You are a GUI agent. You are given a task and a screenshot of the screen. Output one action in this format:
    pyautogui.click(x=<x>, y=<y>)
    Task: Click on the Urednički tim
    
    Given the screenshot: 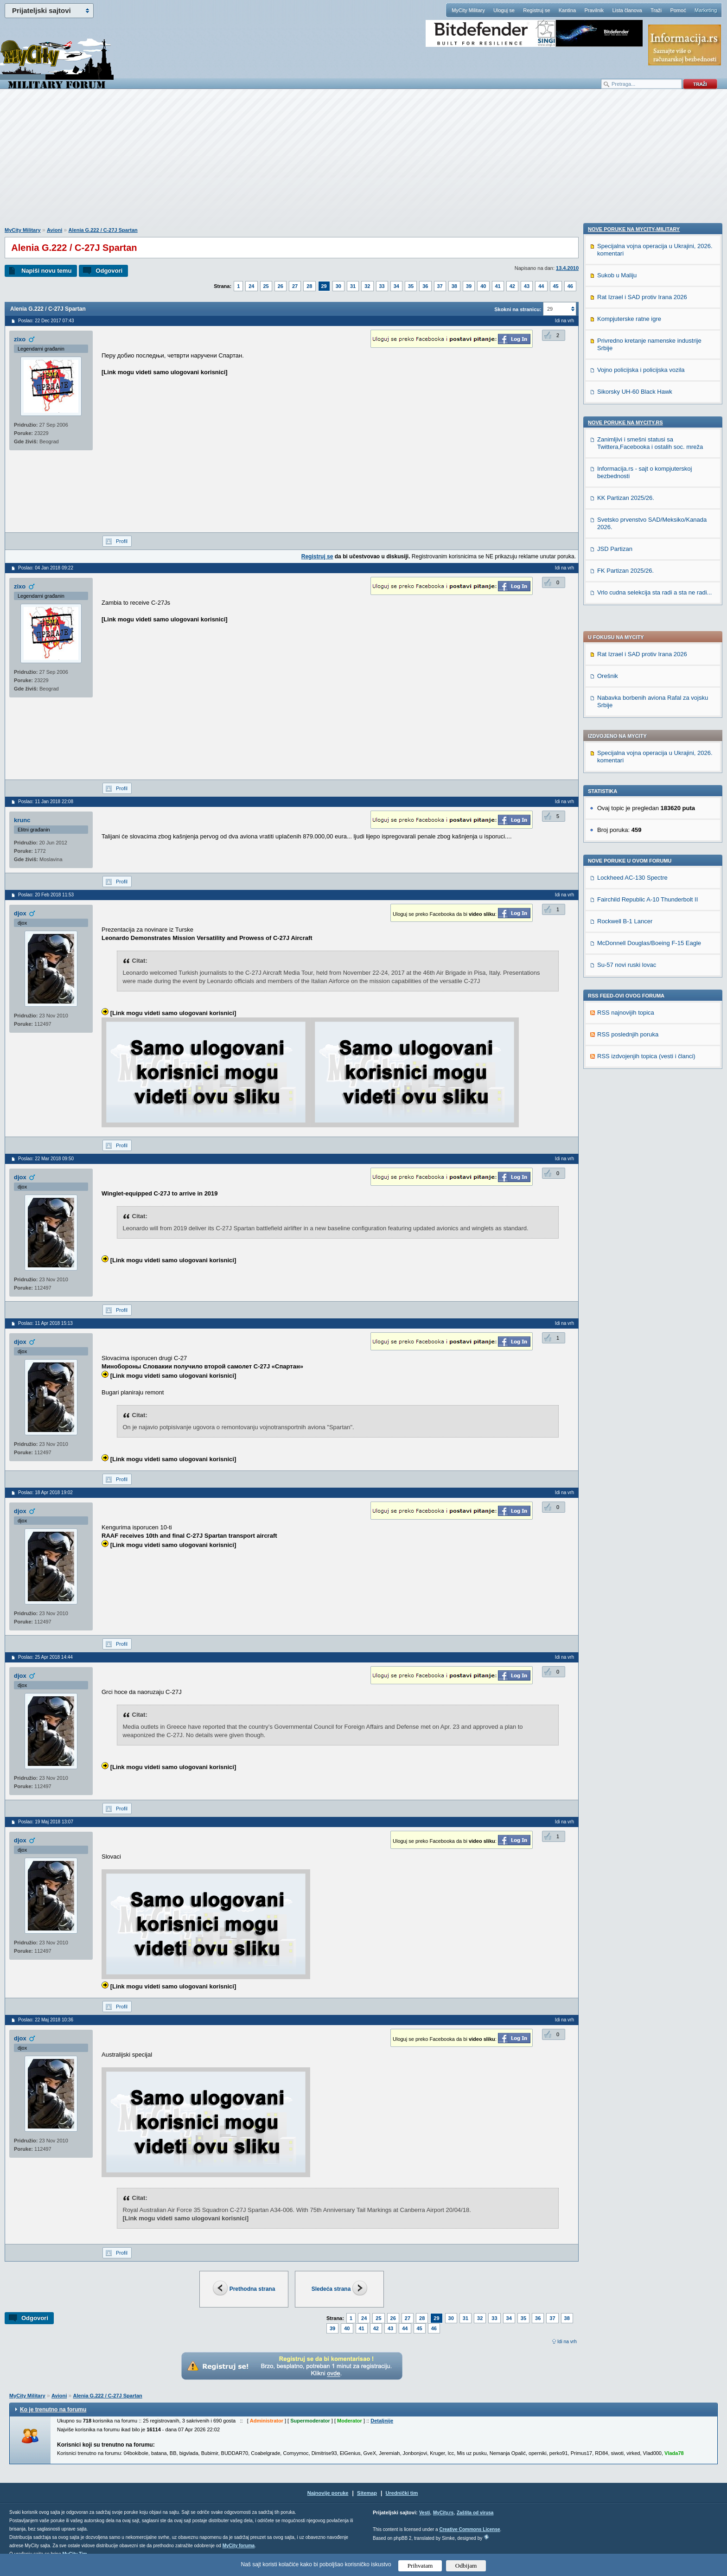 What is the action you would take?
    pyautogui.click(x=402, y=2493)
    